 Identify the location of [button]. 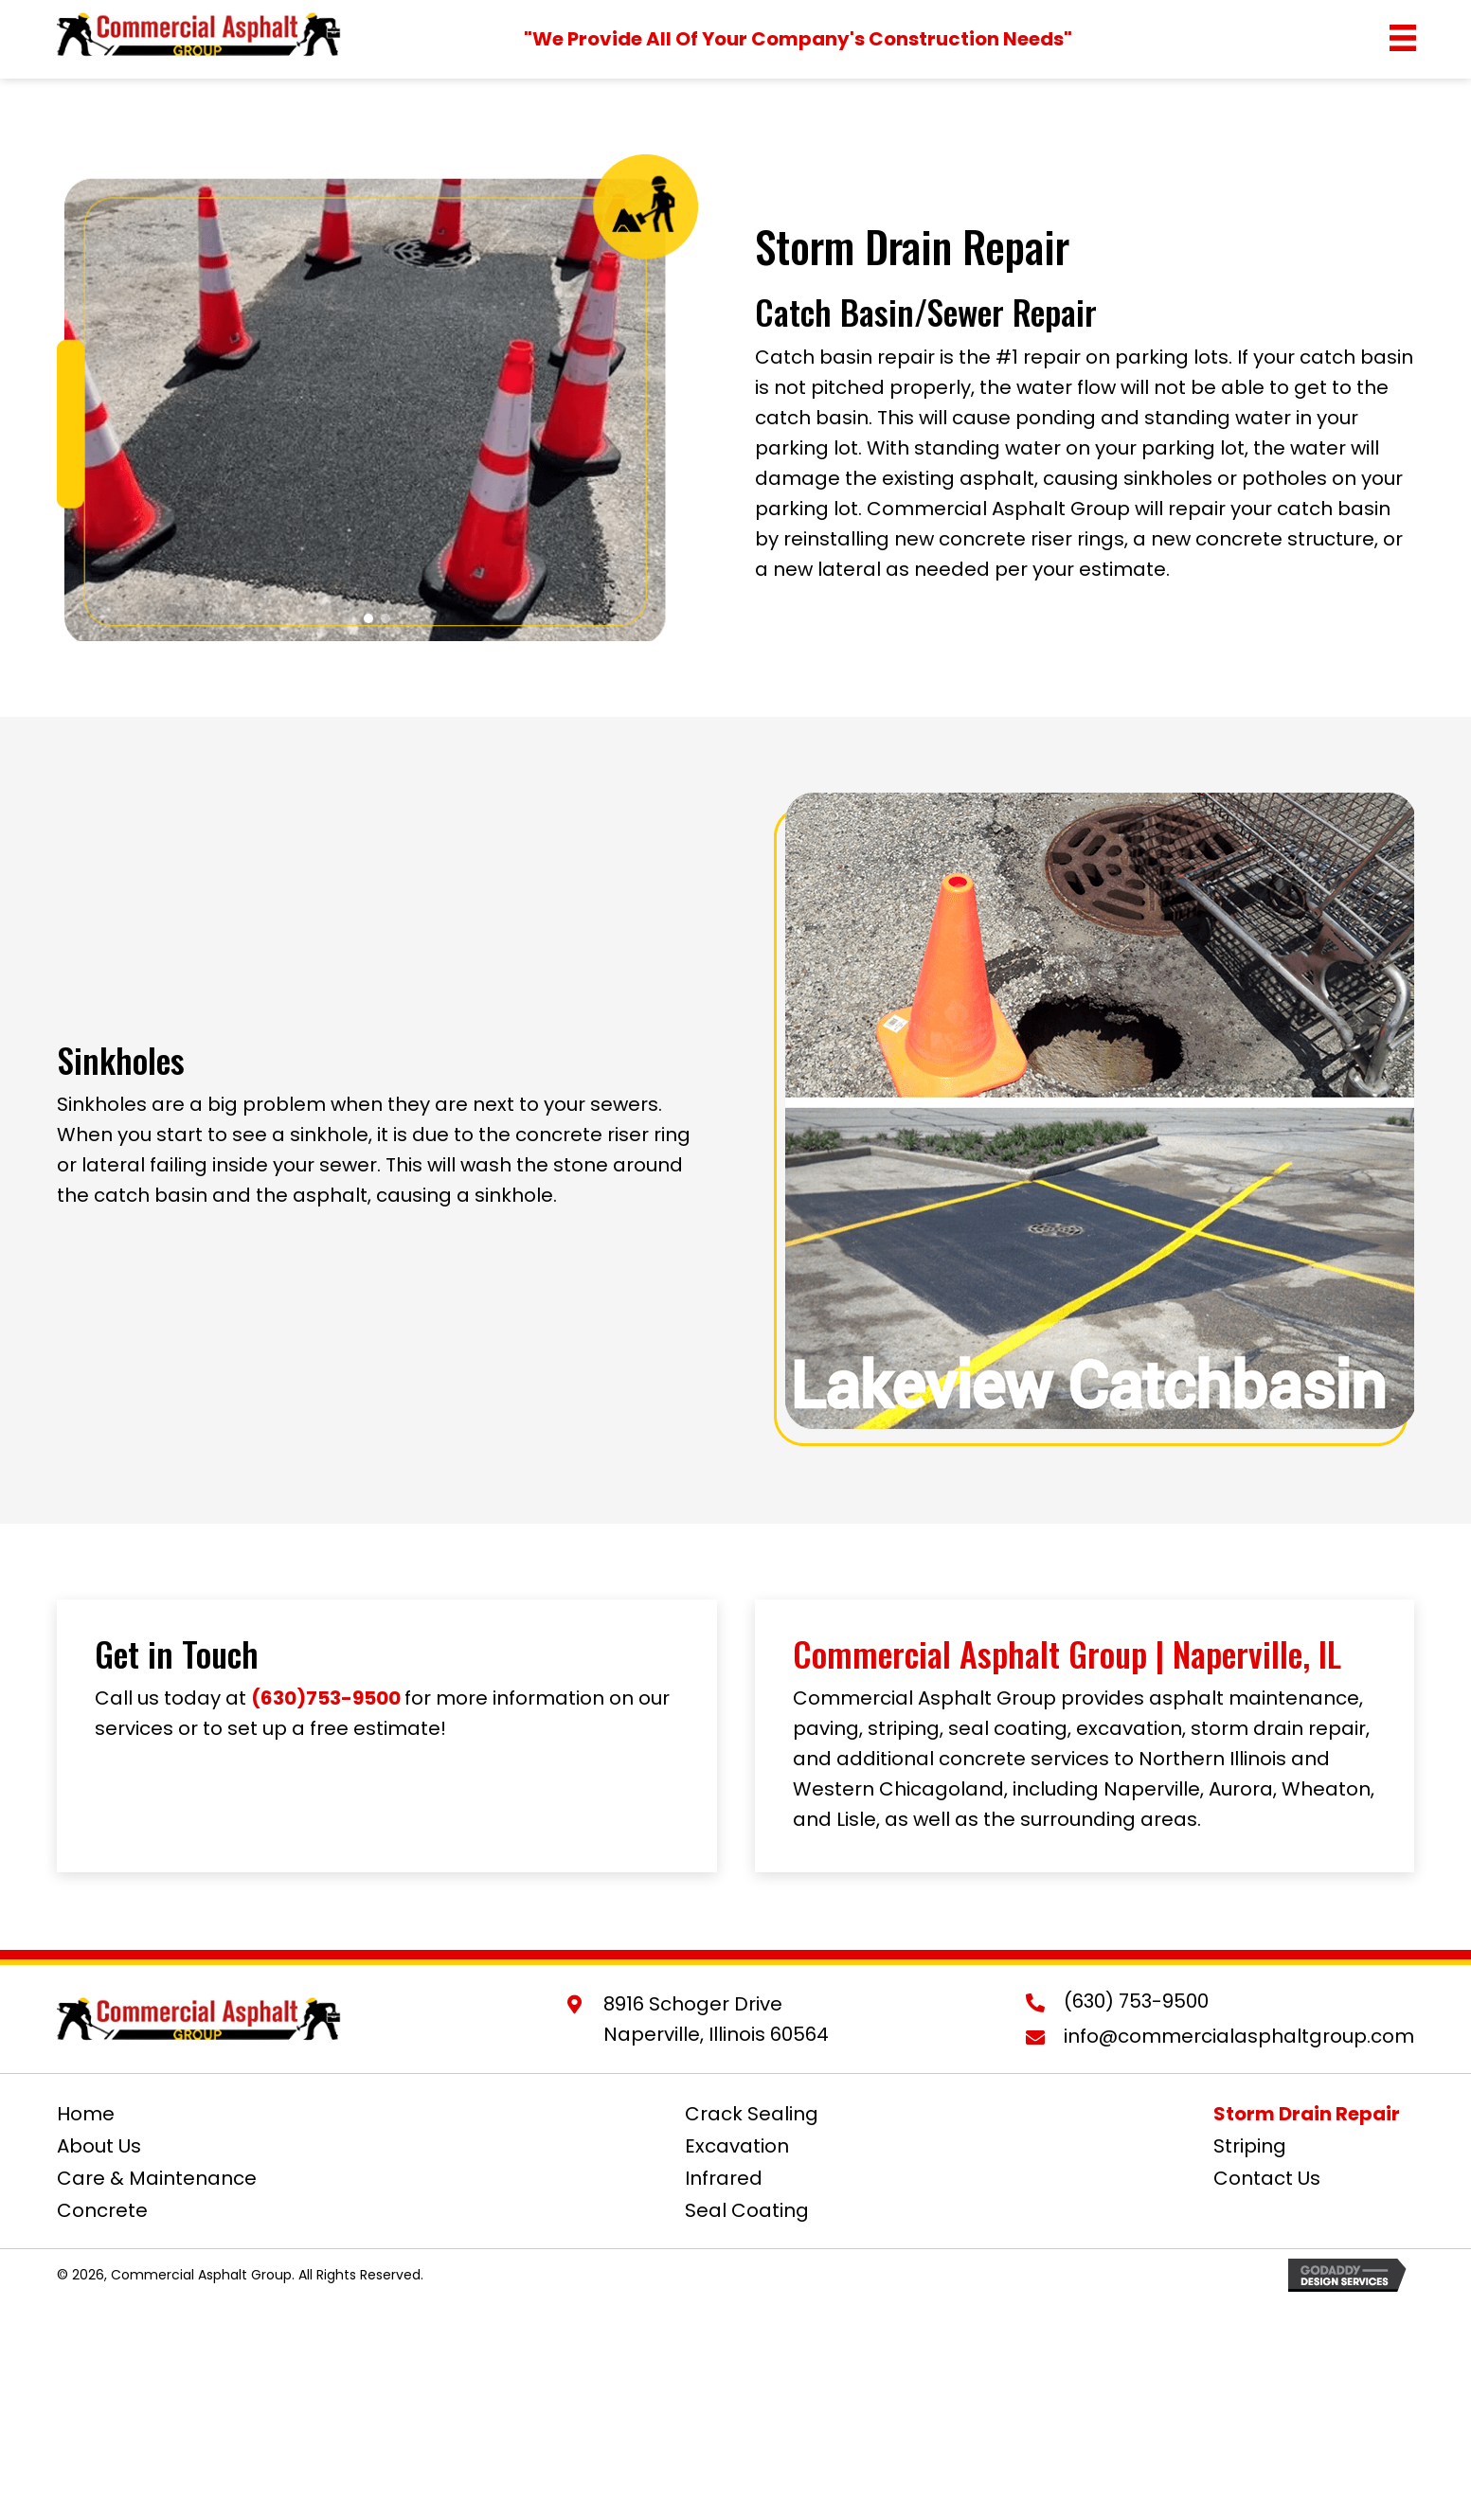
(368, 618).